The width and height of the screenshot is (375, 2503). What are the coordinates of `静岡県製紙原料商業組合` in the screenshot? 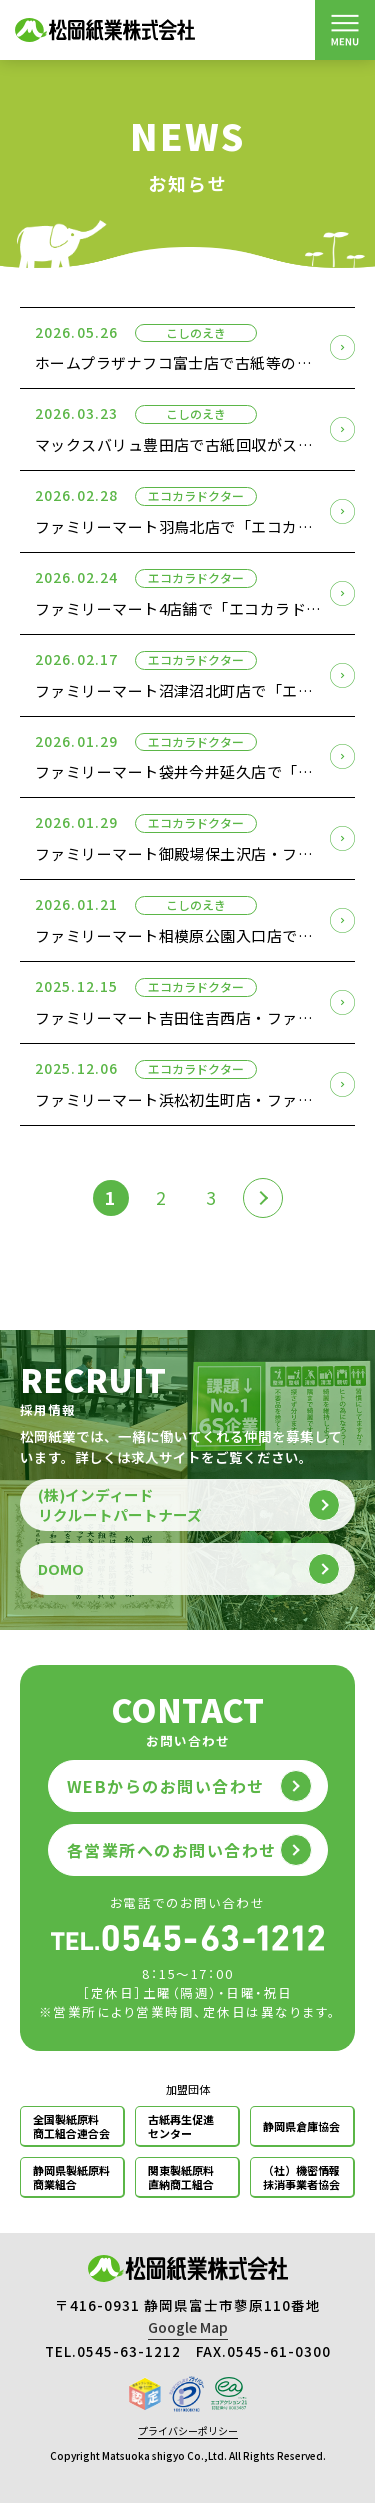 It's located at (71, 2177).